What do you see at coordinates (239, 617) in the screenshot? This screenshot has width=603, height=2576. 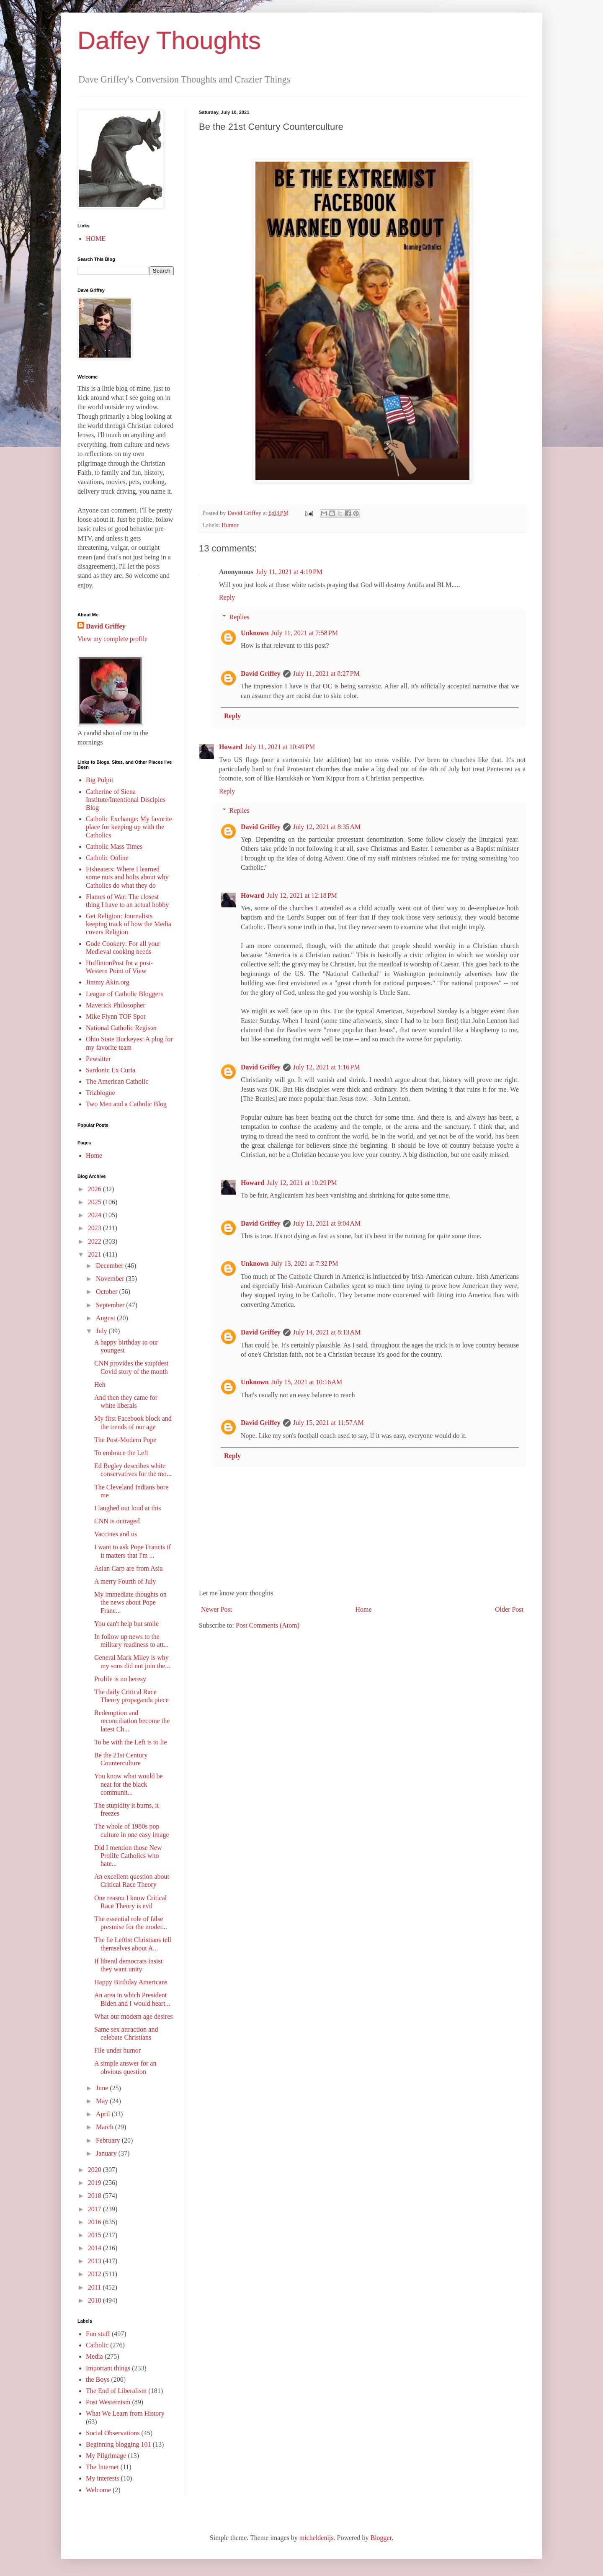 I see `Replies` at bounding box center [239, 617].